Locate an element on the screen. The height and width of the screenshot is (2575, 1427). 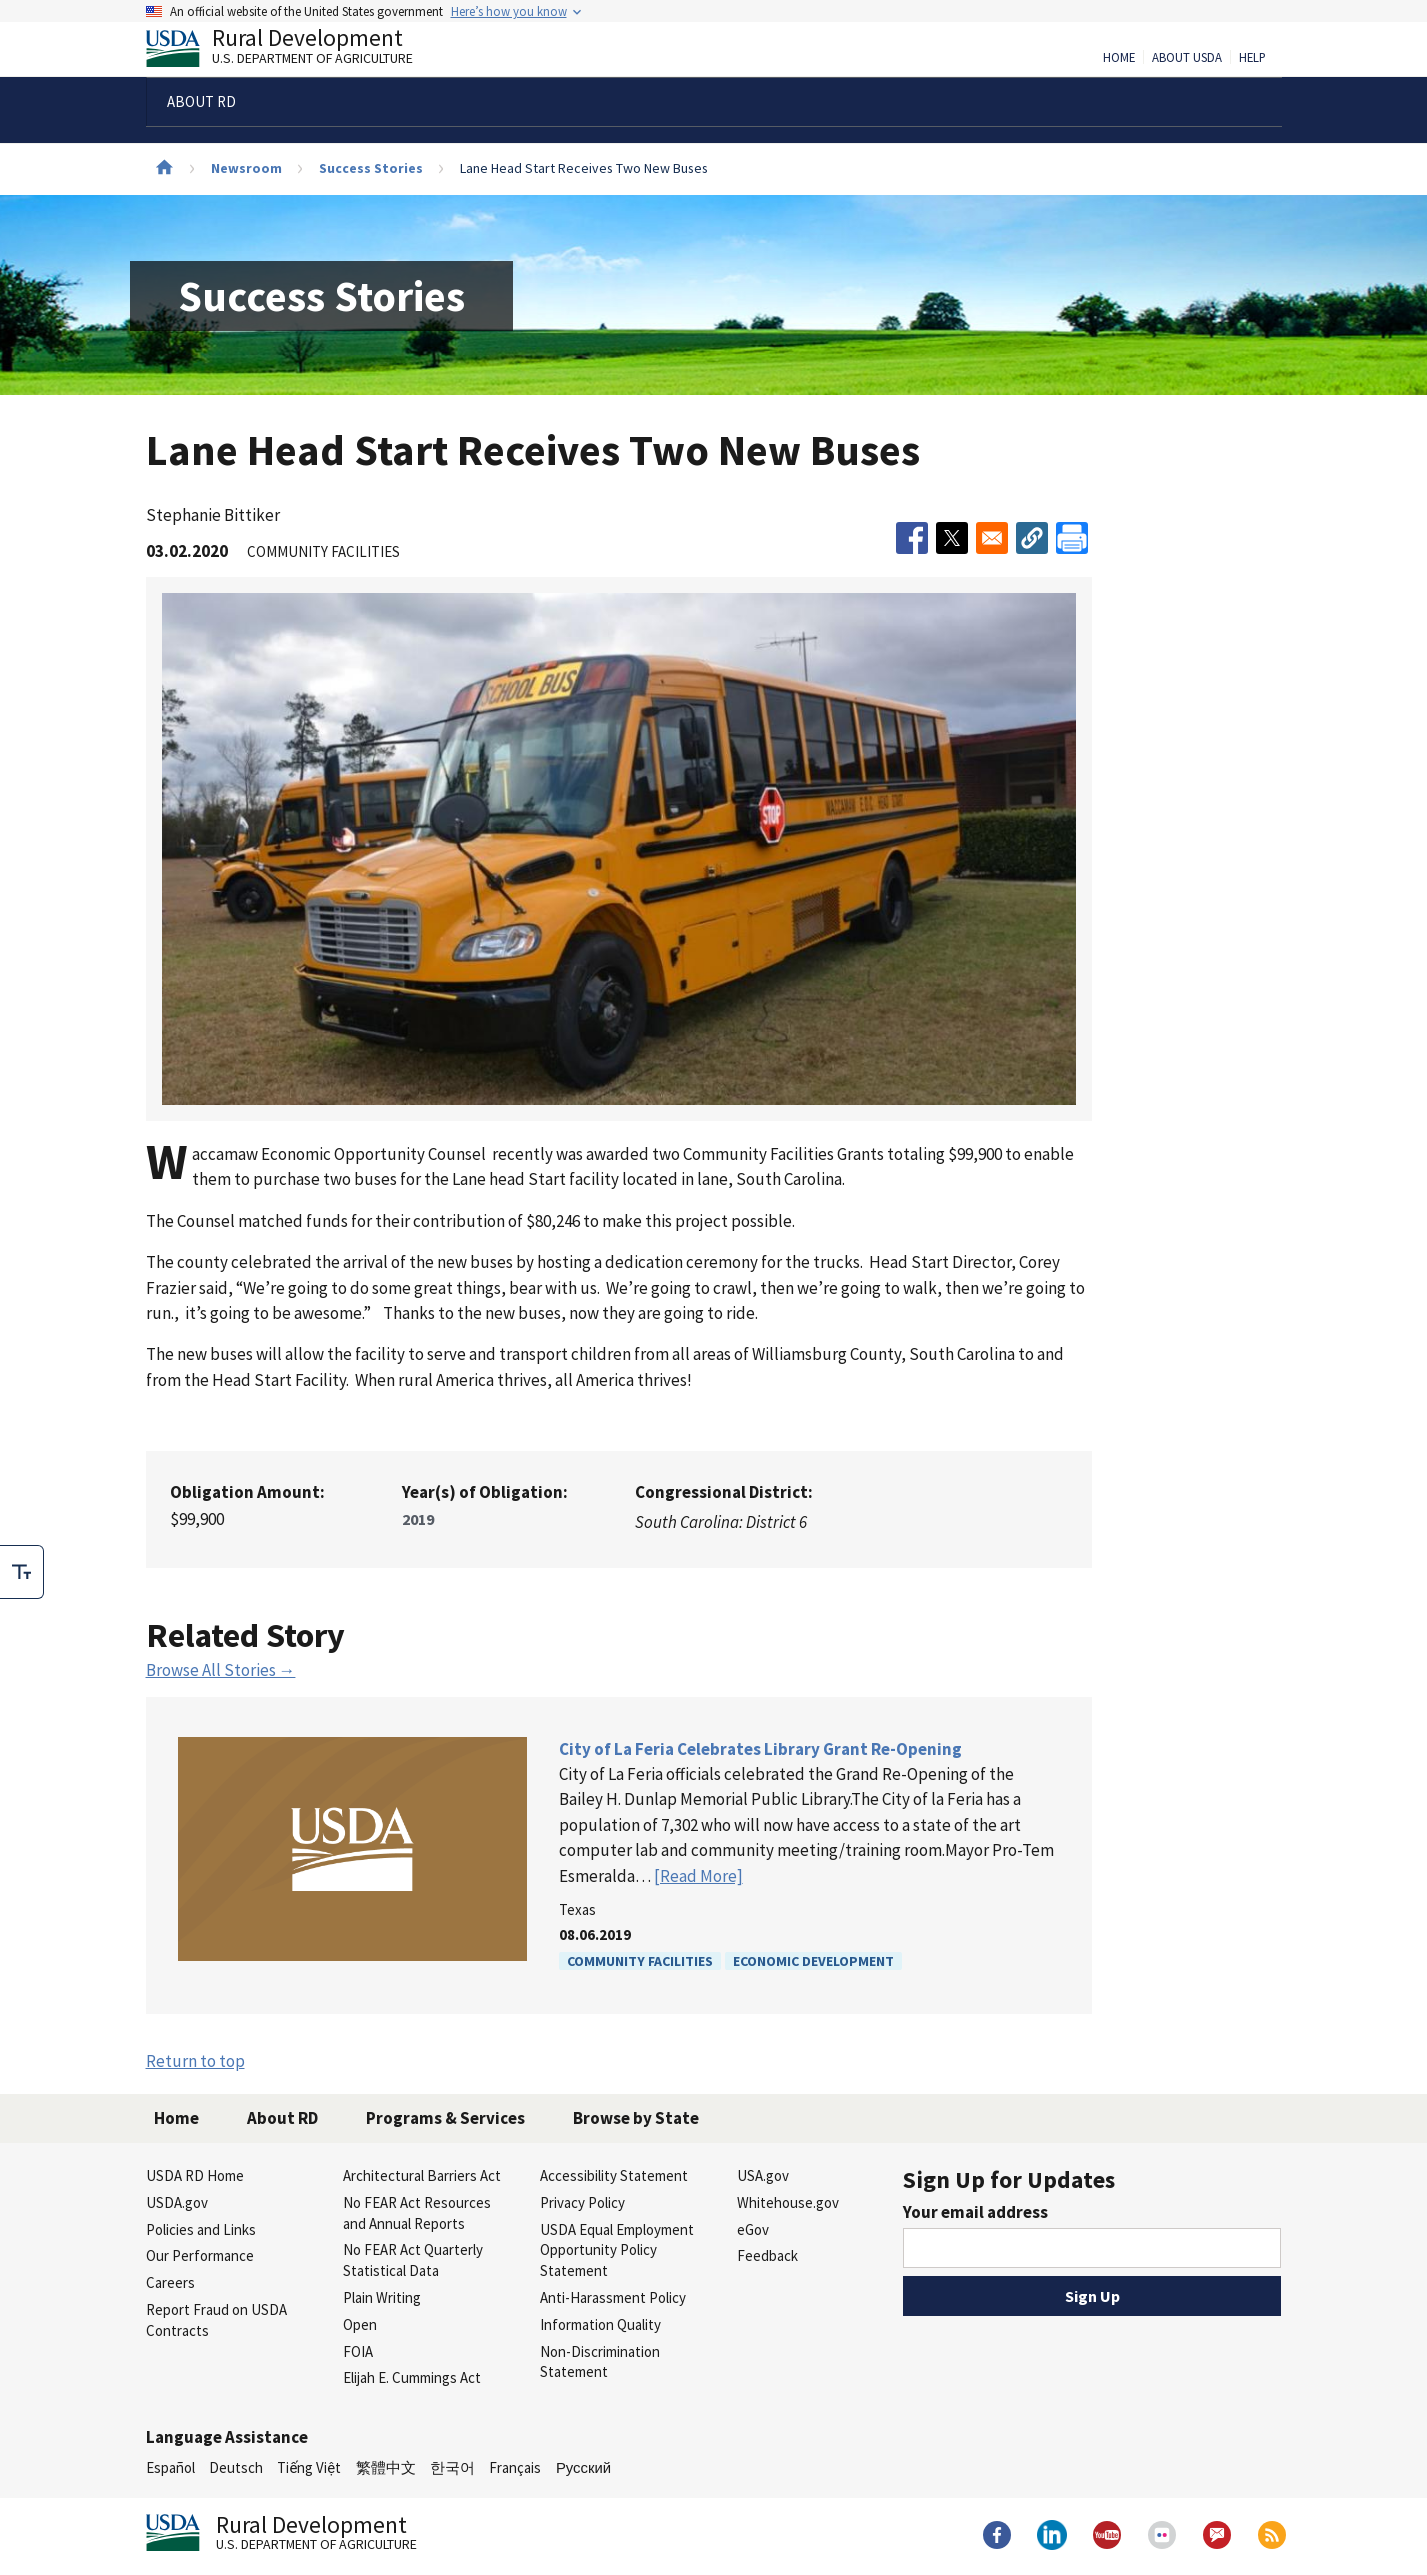
Plain Writing is located at coordinates (382, 2297).